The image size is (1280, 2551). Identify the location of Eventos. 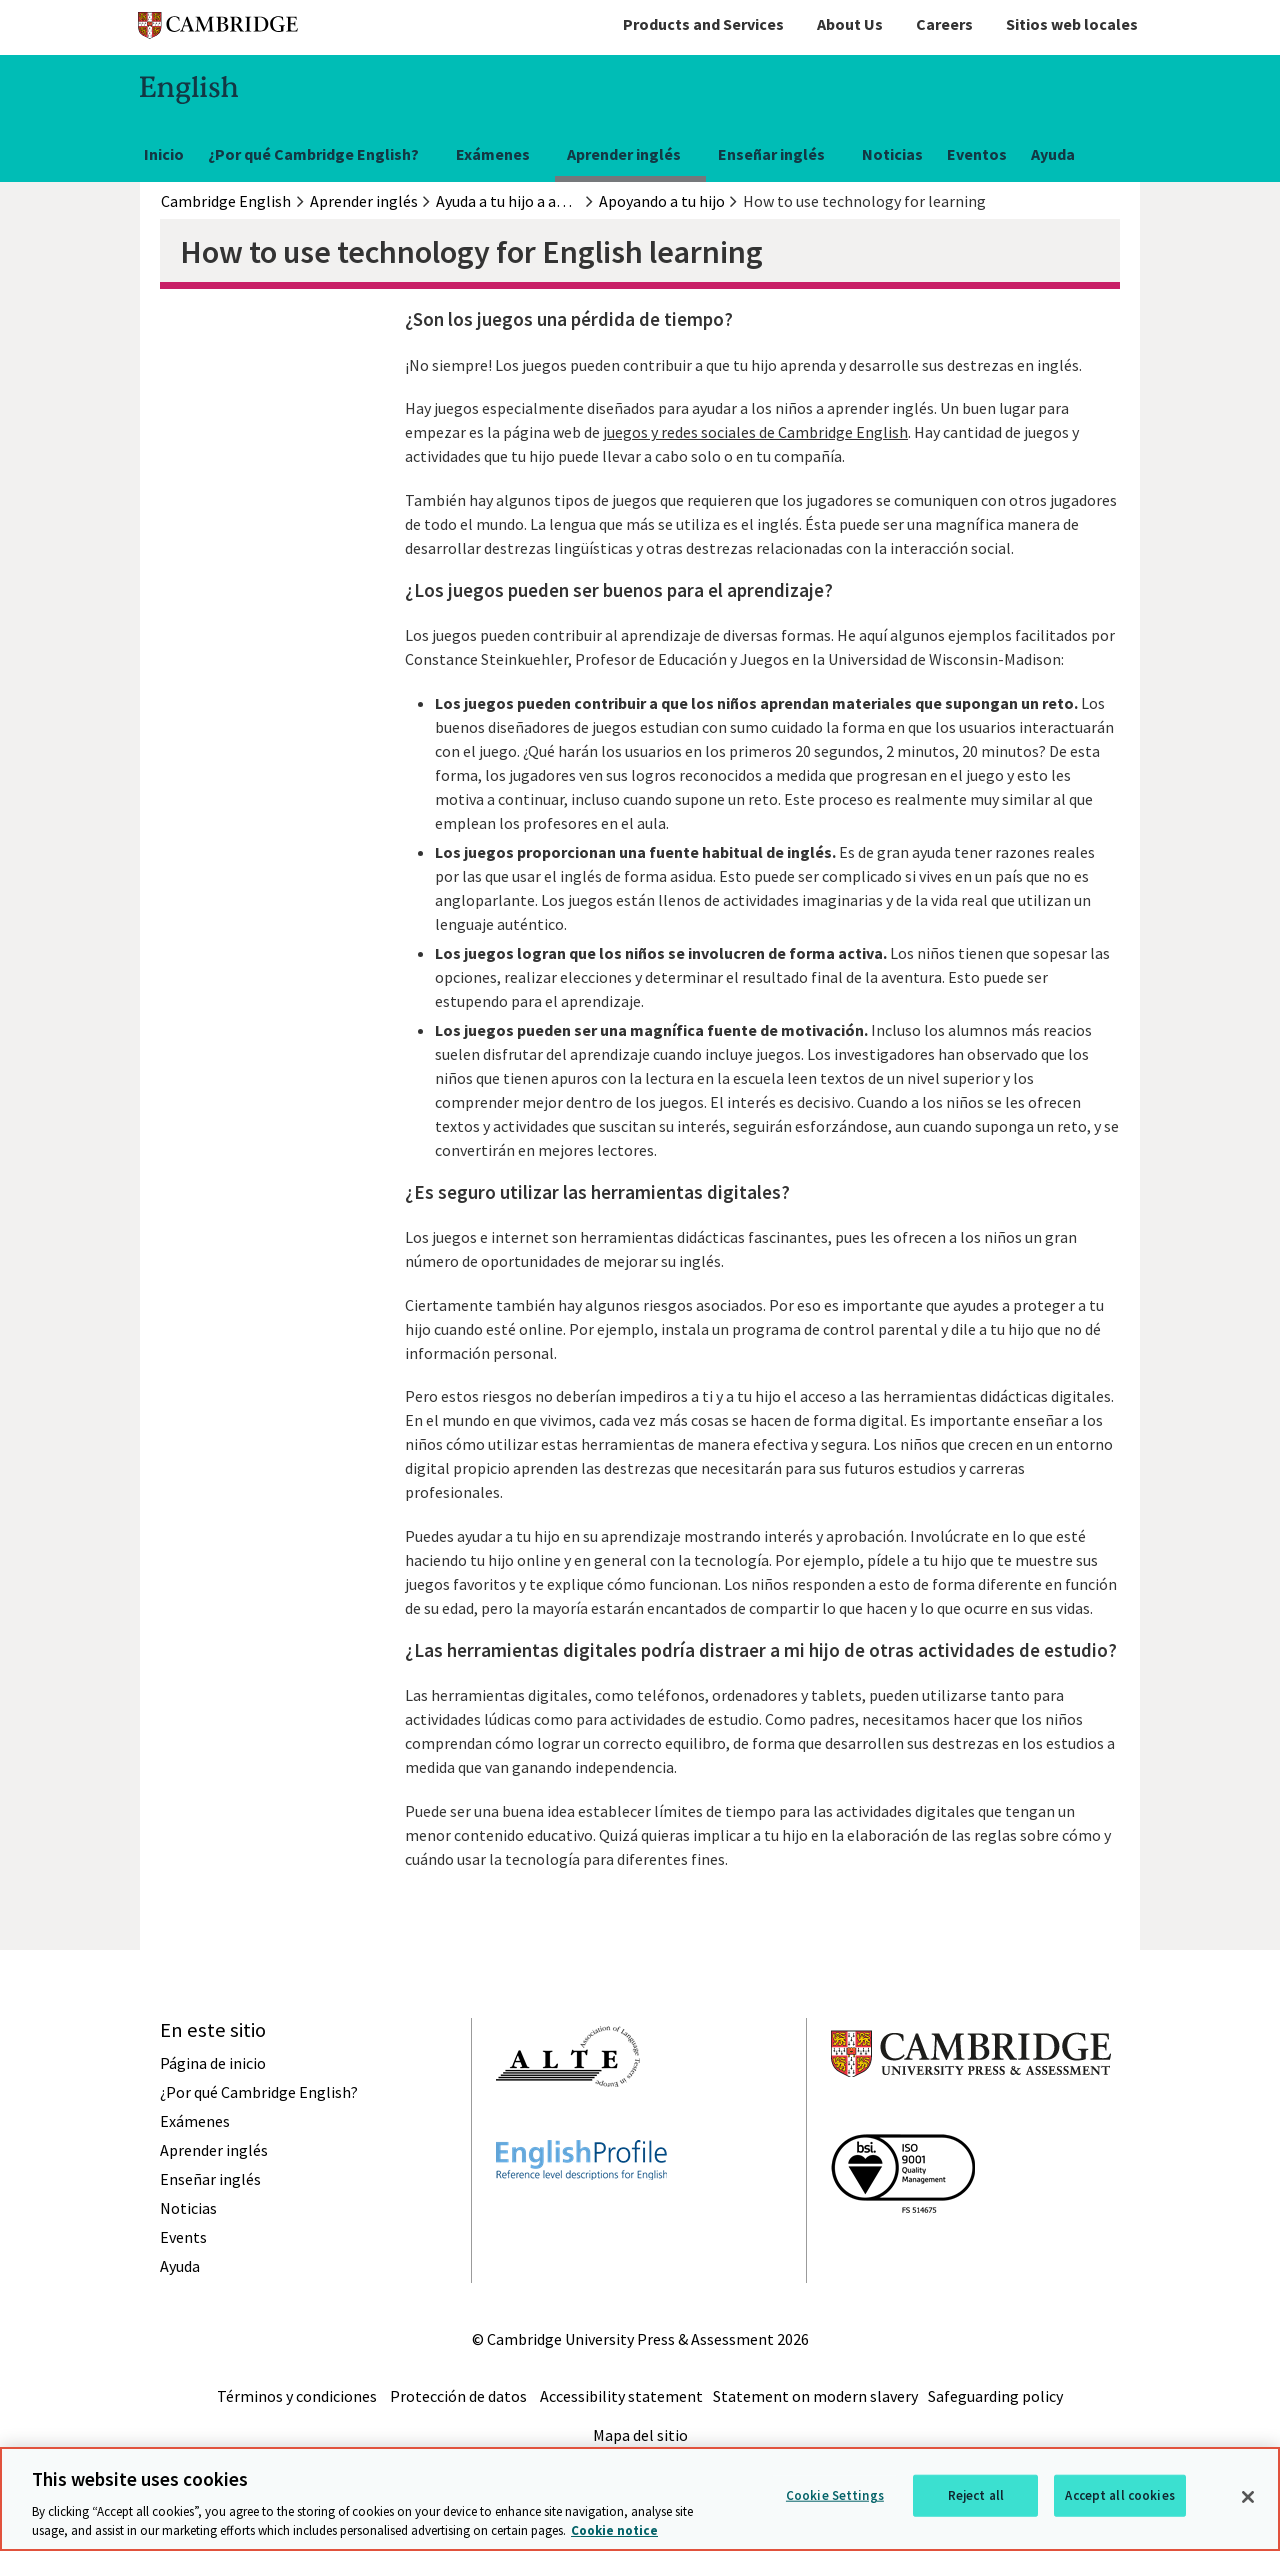
(977, 154).